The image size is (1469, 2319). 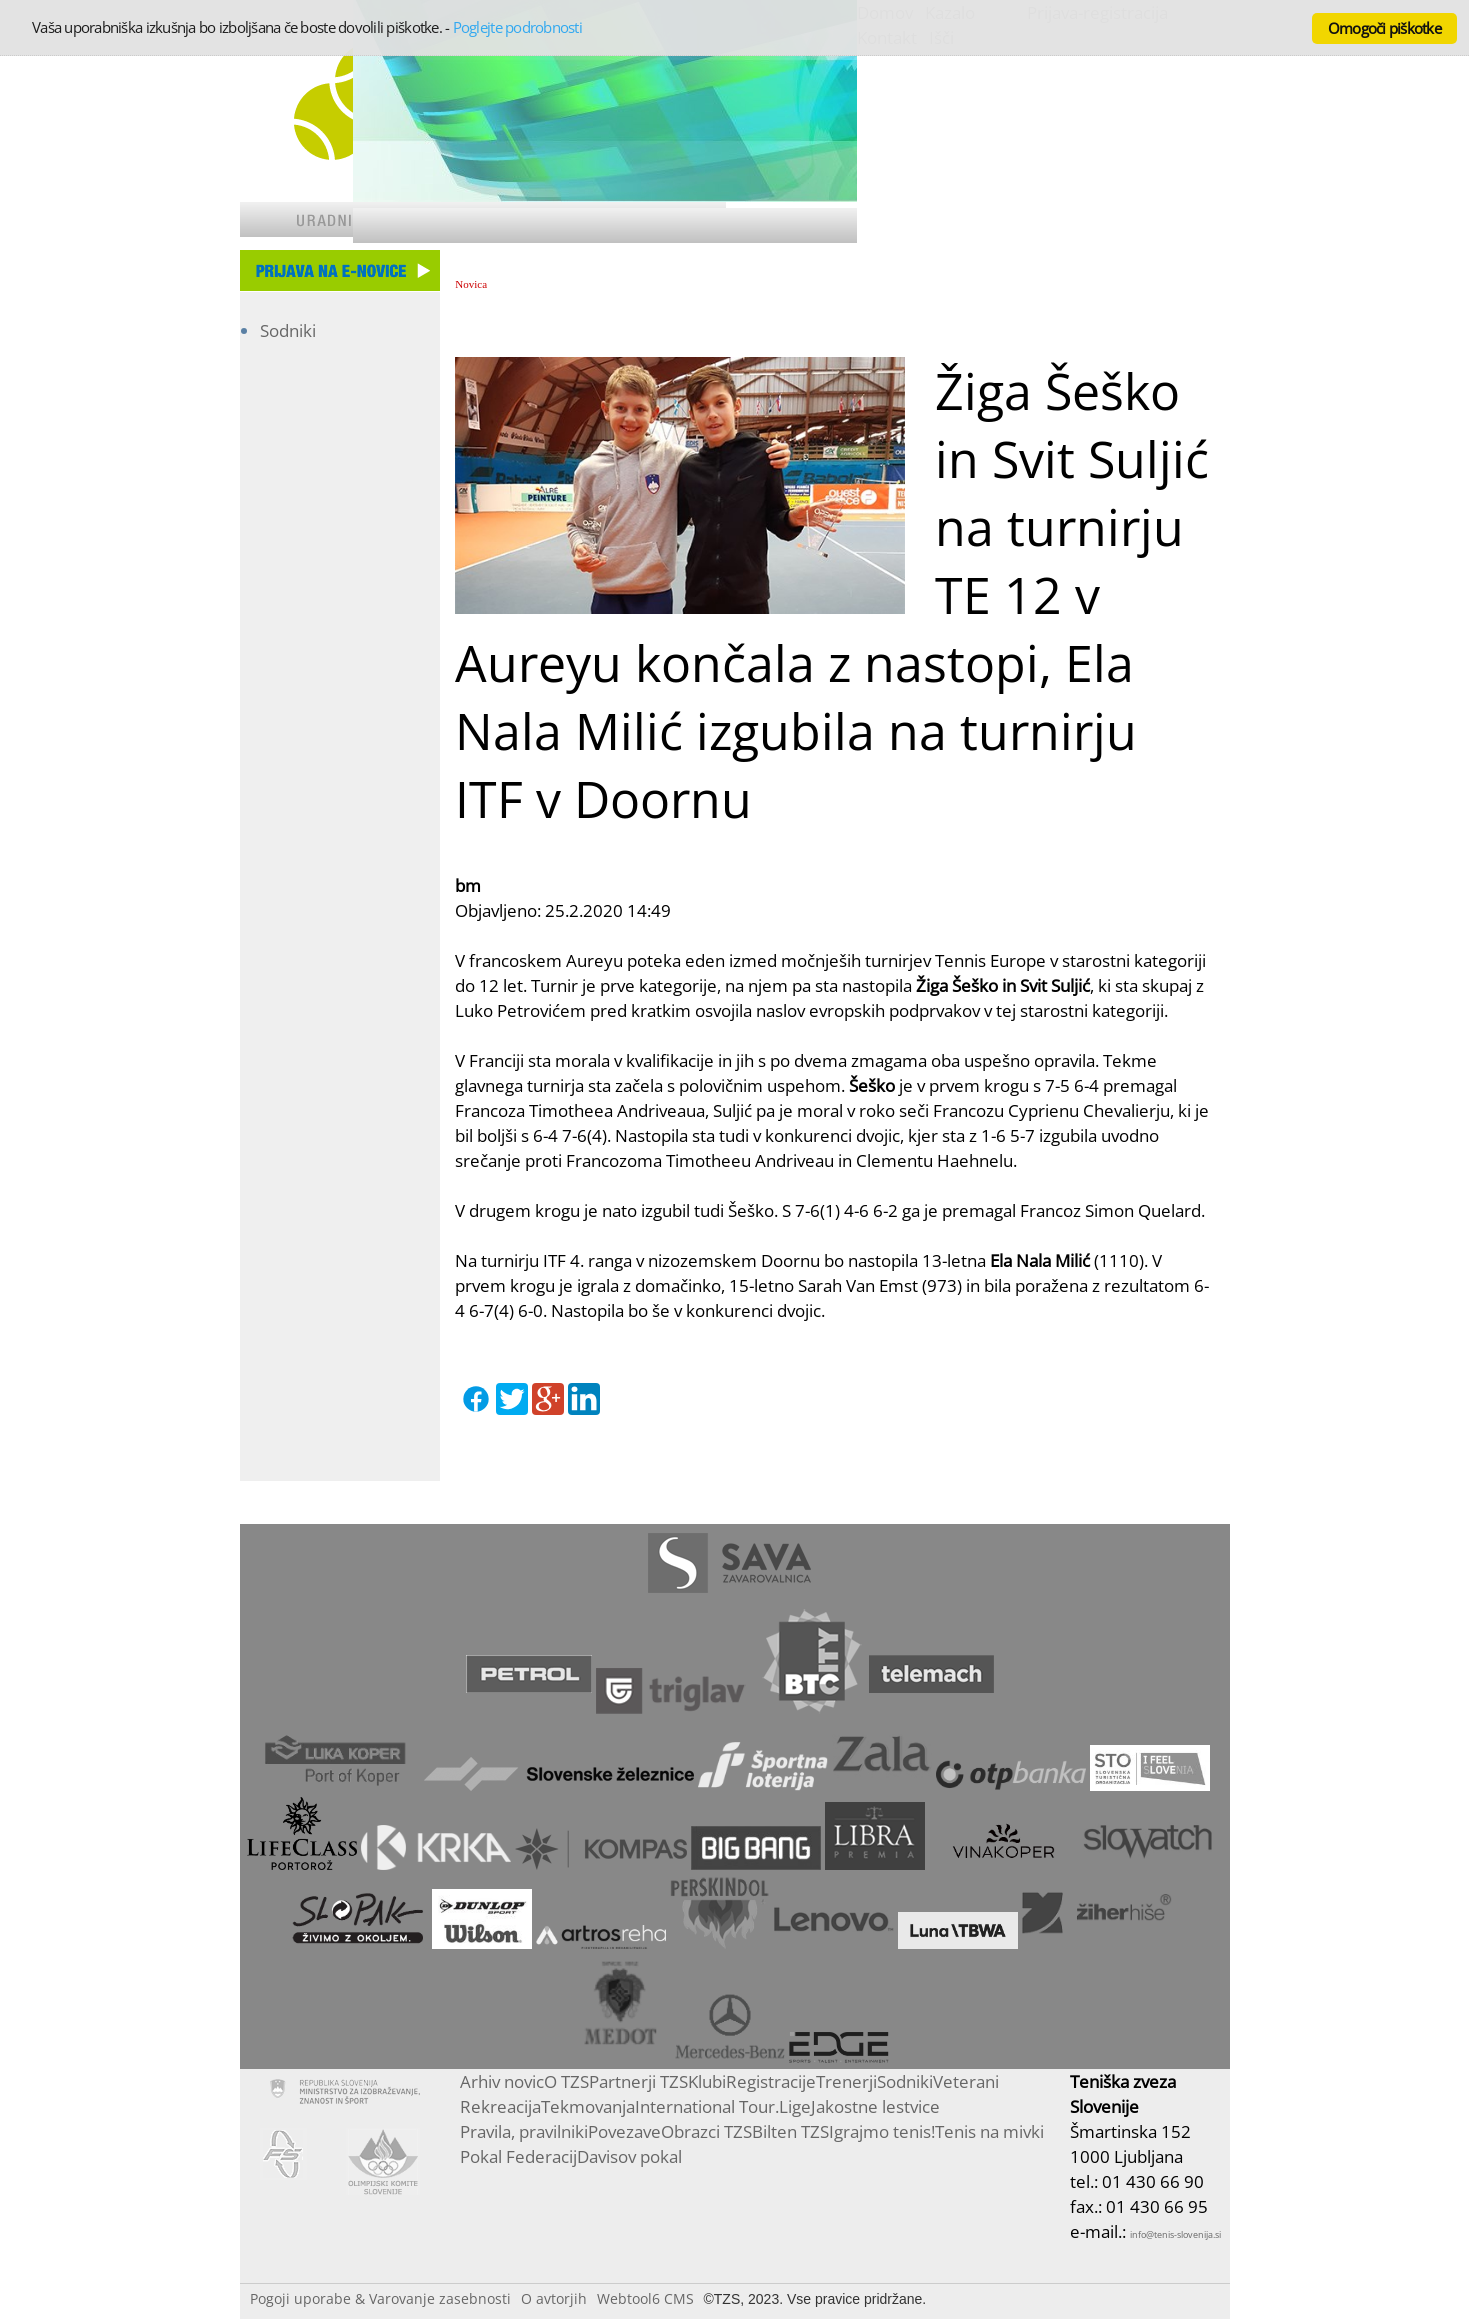 I want to click on Obrazci TZS, so click(x=706, y=2131).